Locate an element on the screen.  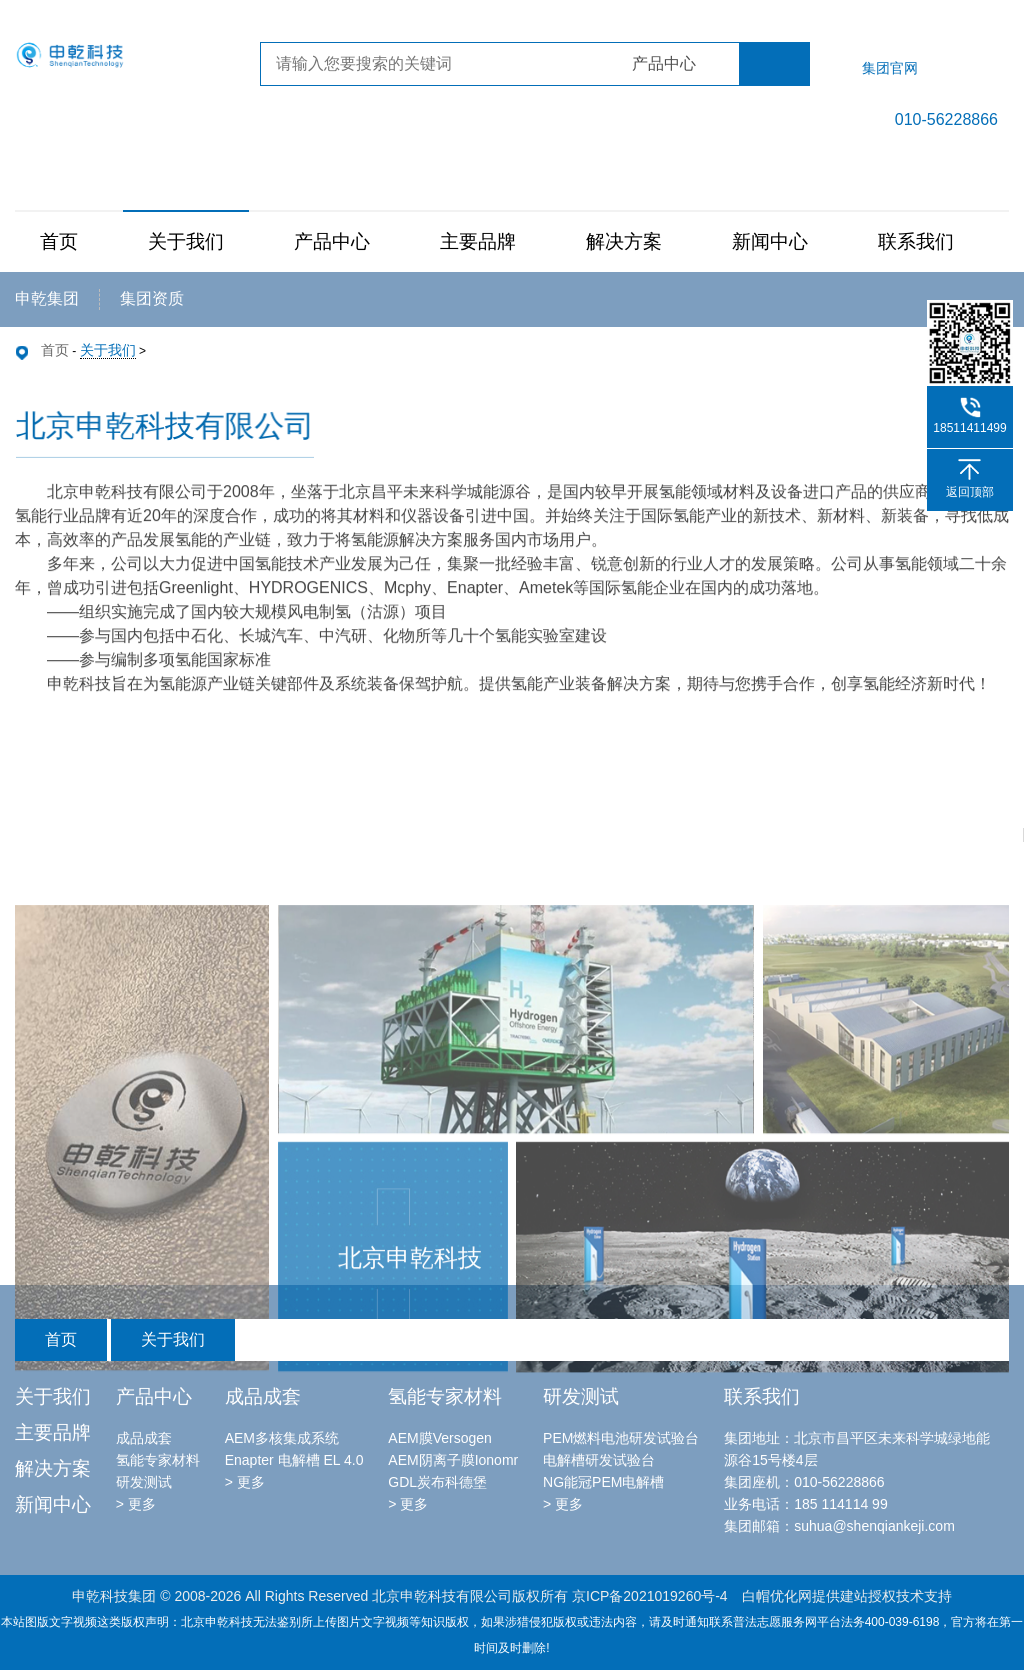
集团座机：010-56228866 is located at coordinates (804, 1482).